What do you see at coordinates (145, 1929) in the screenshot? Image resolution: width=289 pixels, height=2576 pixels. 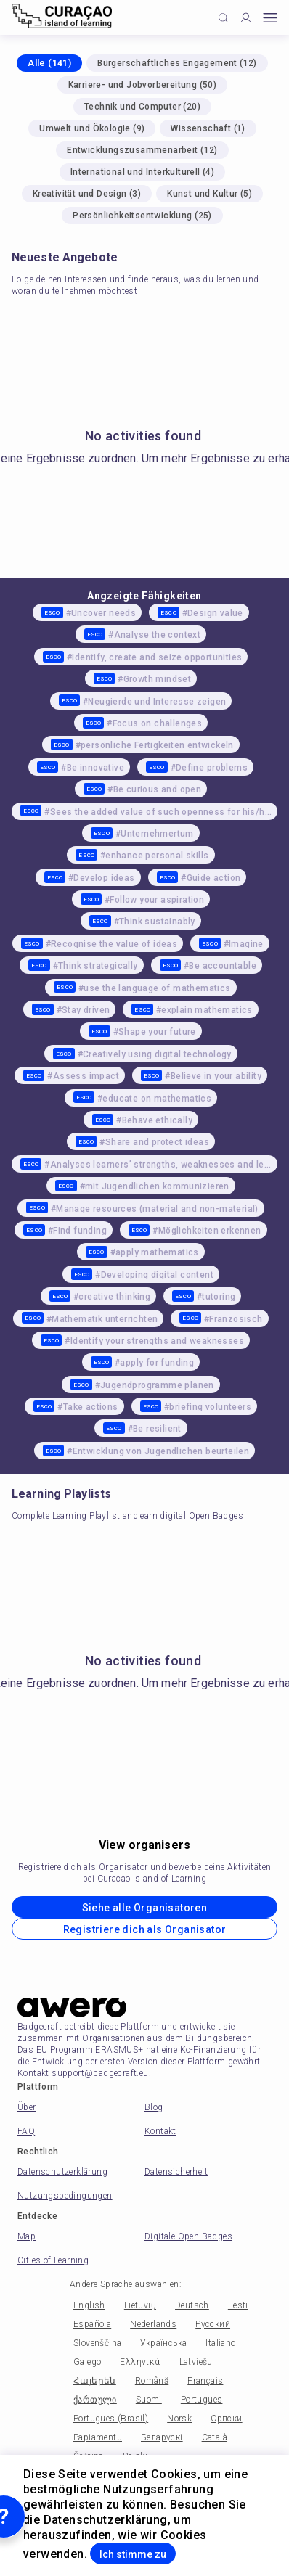 I see `Registriere dich als Organisator` at bounding box center [145, 1929].